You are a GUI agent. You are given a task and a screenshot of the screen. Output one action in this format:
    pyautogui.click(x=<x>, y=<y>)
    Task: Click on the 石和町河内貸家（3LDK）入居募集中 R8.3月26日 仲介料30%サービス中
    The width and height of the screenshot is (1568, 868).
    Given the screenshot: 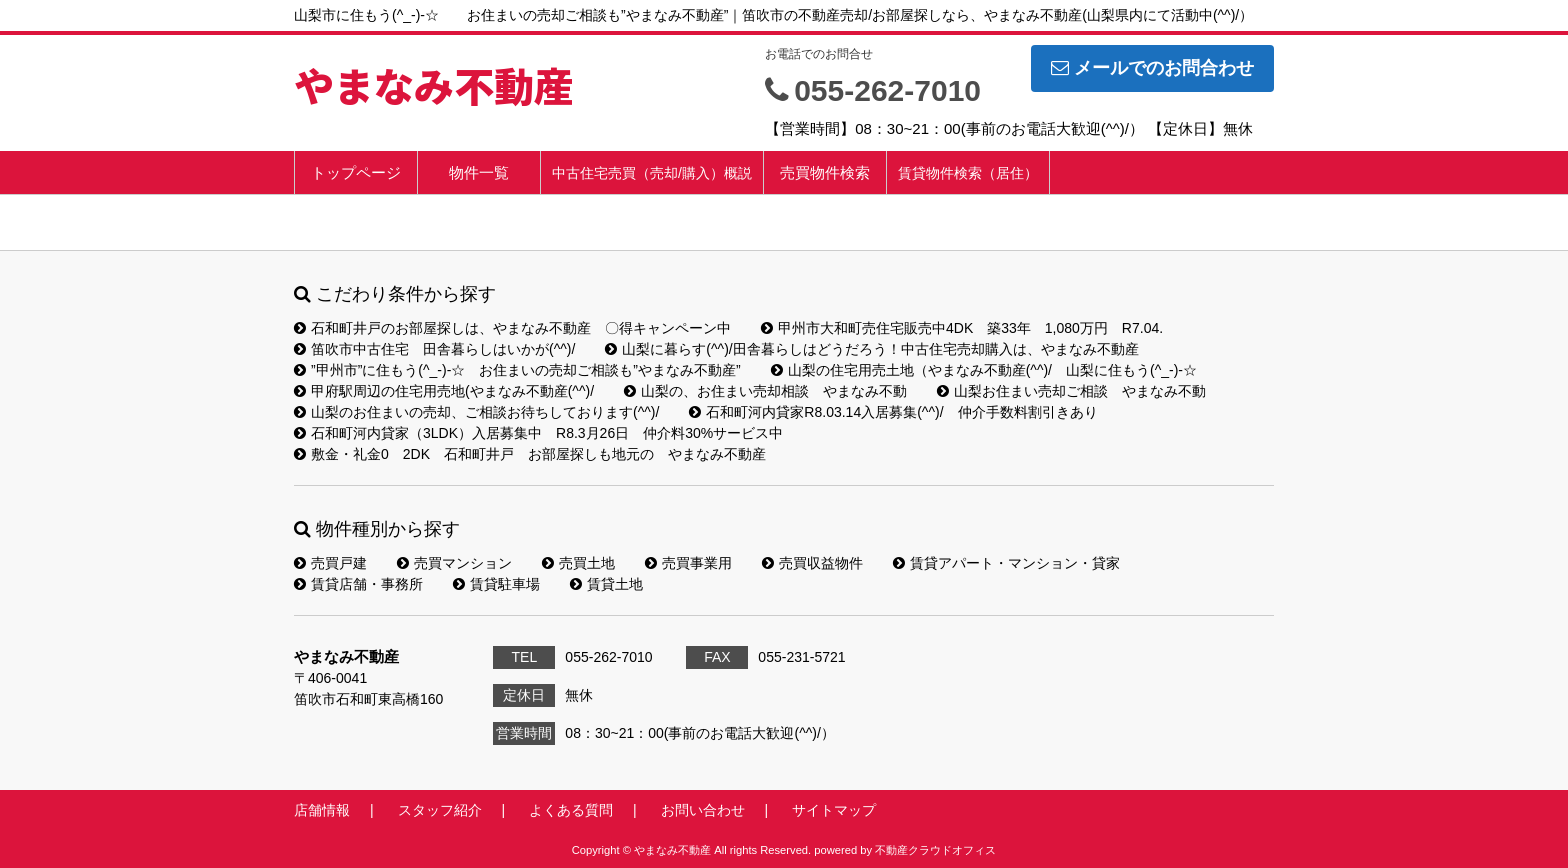 What is the action you would take?
    pyautogui.click(x=538, y=433)
    